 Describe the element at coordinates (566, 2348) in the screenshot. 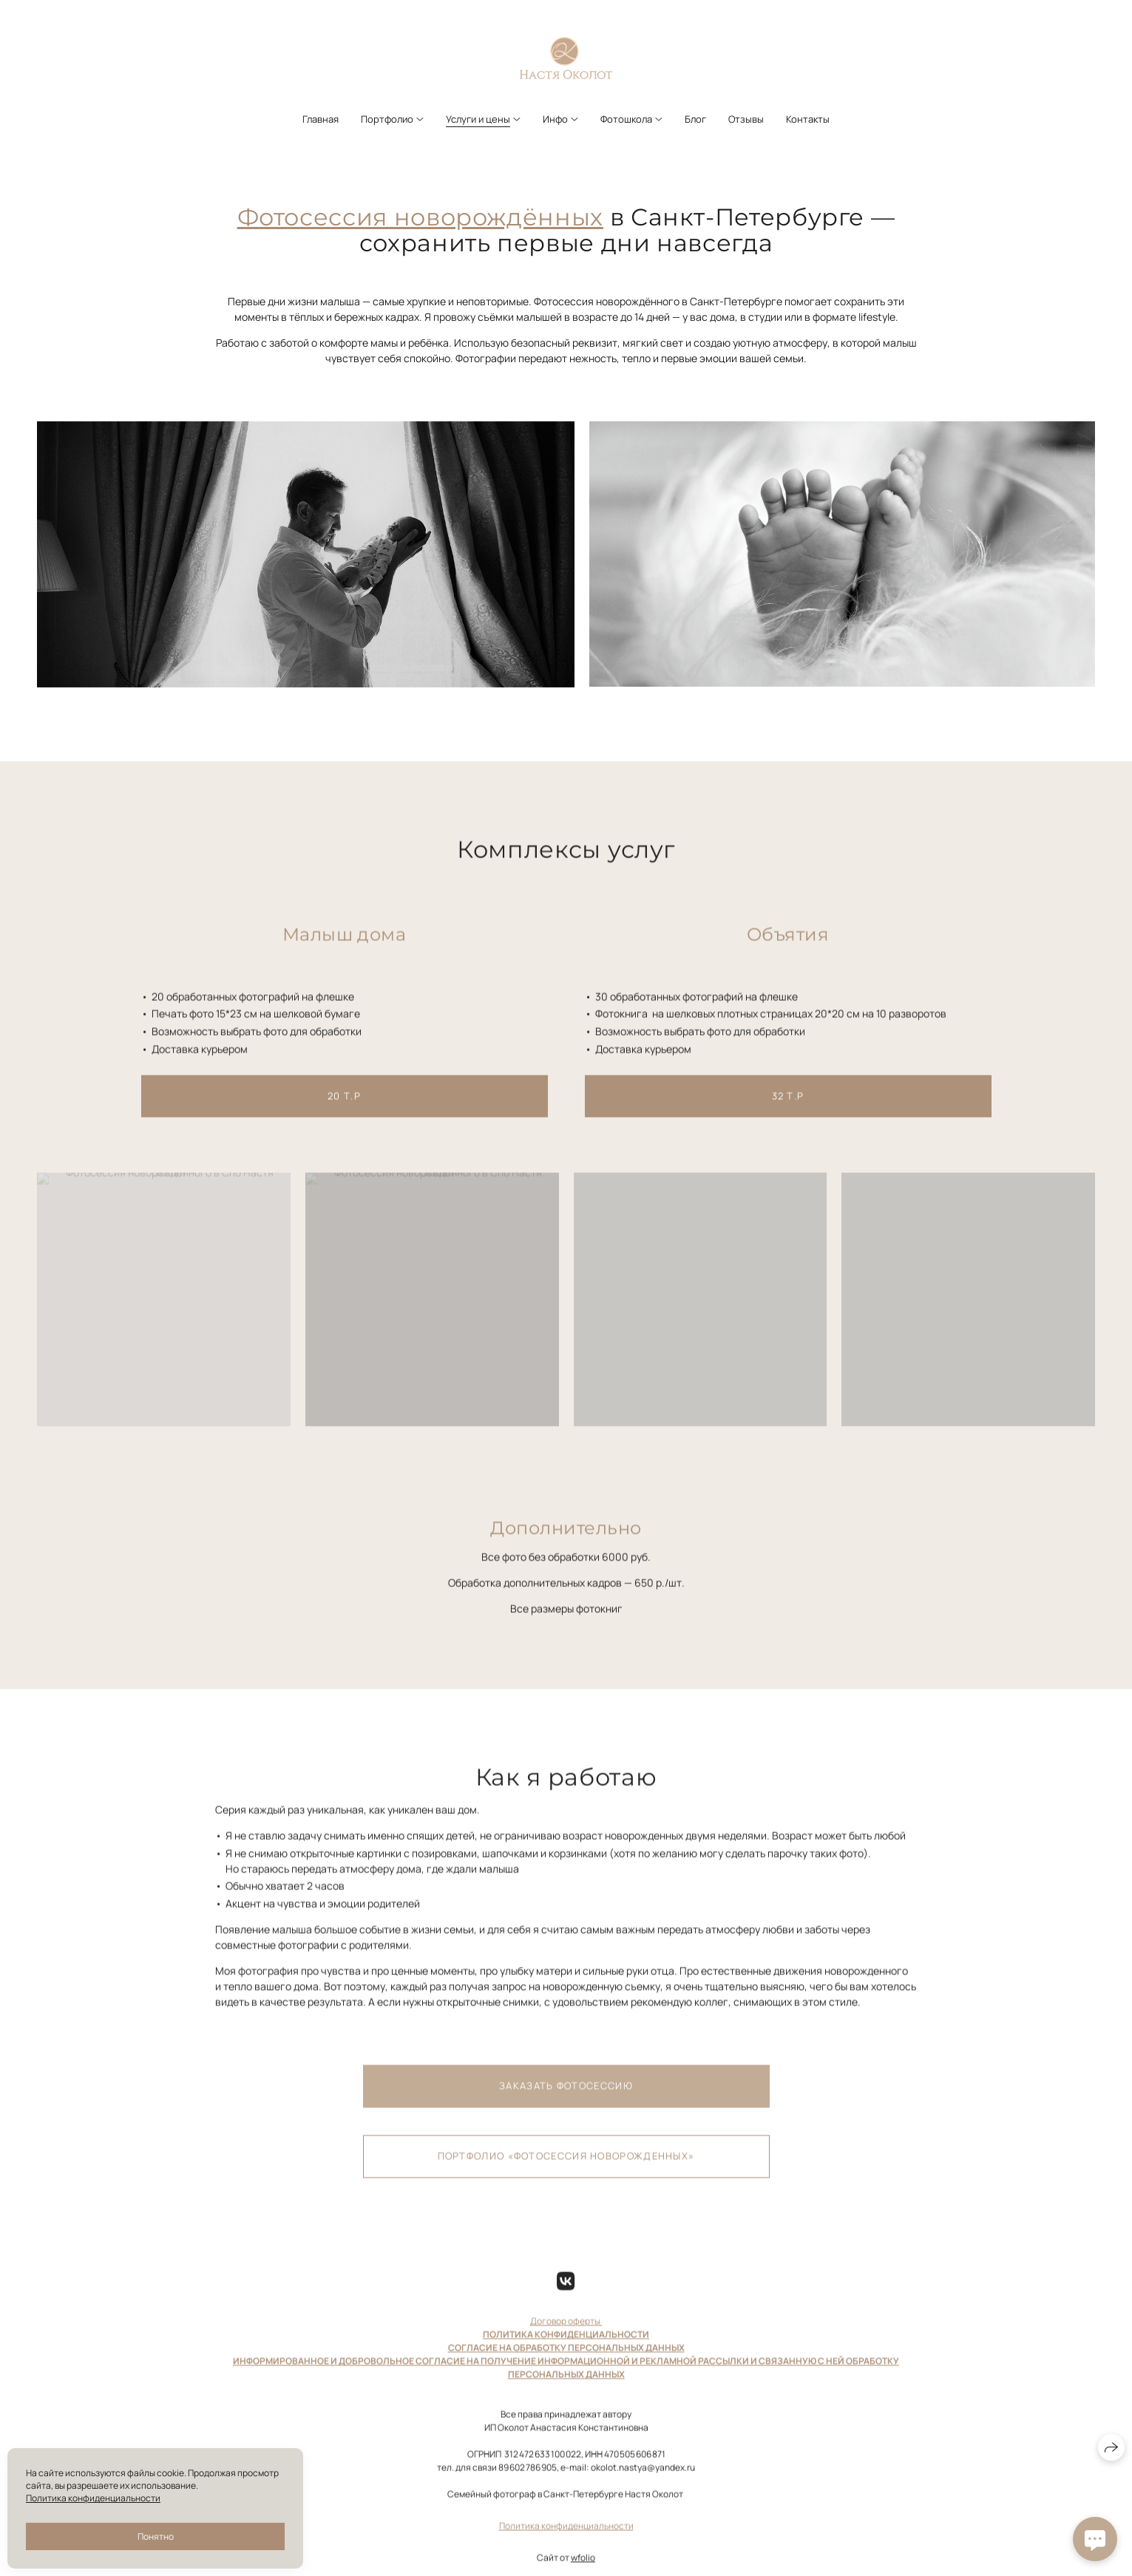

I see `ПОЛИТИКА КОНФИДЕНЦИАЛЬНОСТИ` at that location.